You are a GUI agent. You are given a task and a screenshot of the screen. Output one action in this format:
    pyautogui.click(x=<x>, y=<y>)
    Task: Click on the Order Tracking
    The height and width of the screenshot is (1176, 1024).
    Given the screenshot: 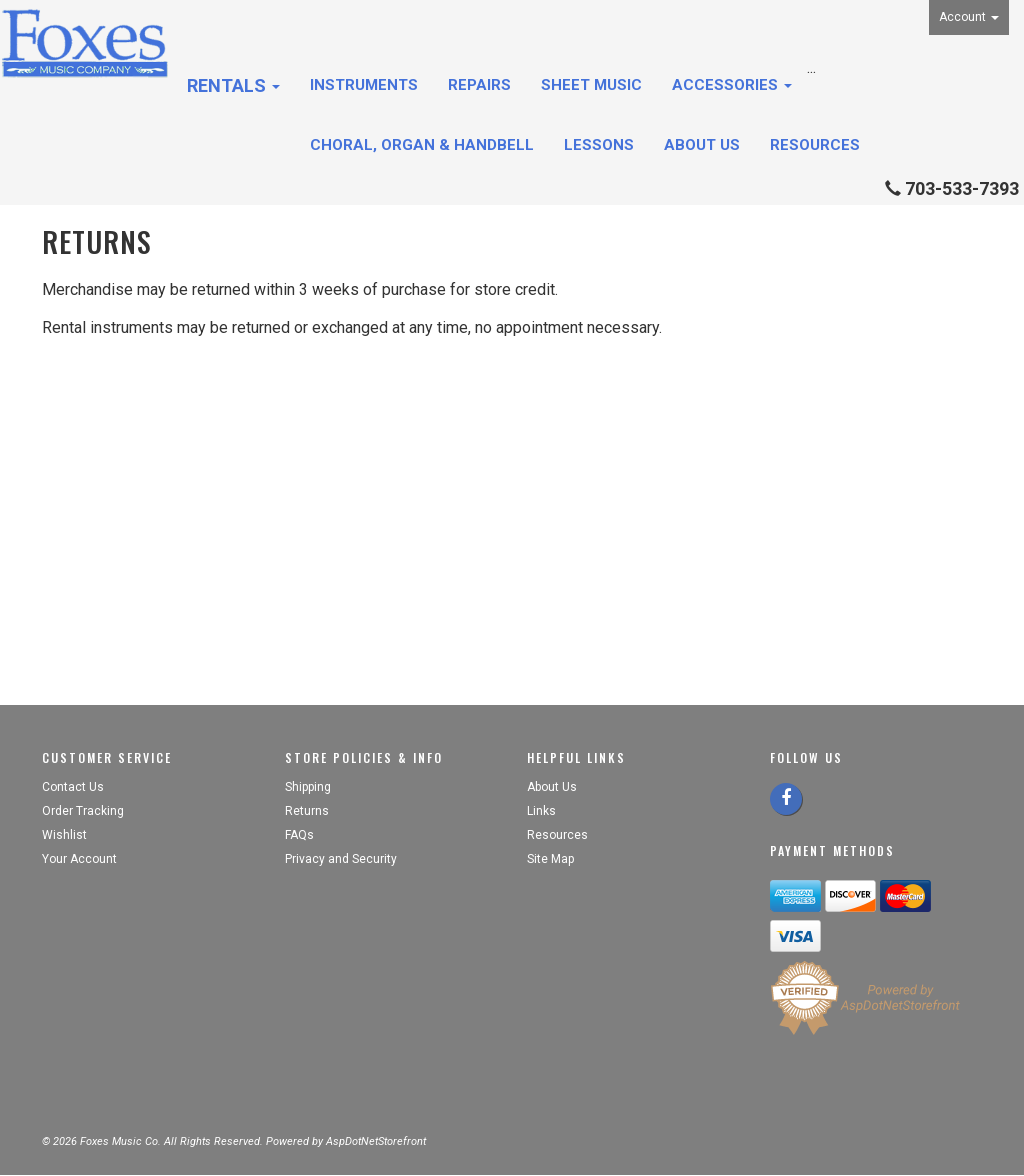 What is the action you would take?
    pyautogui.click(x=83, y=811)
    